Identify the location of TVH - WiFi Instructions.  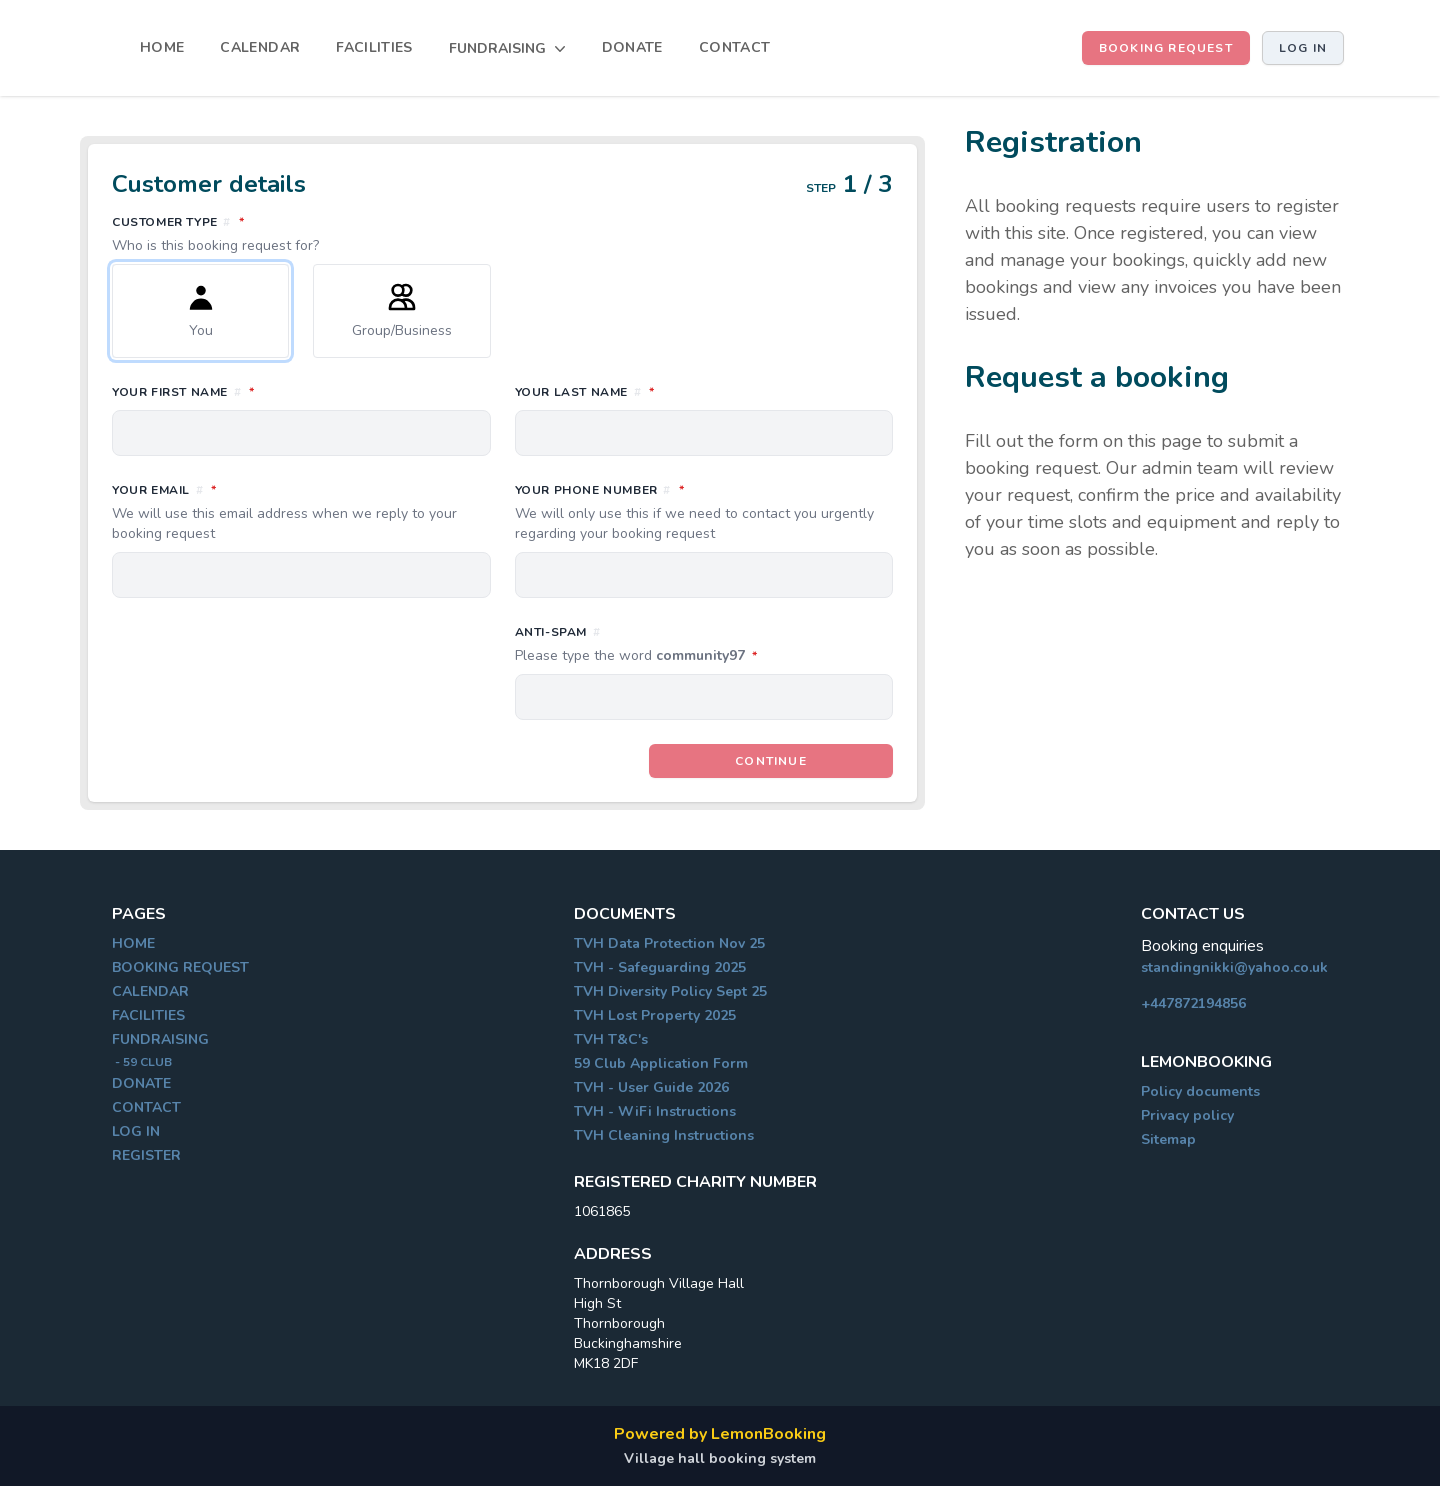
(655, 1111).